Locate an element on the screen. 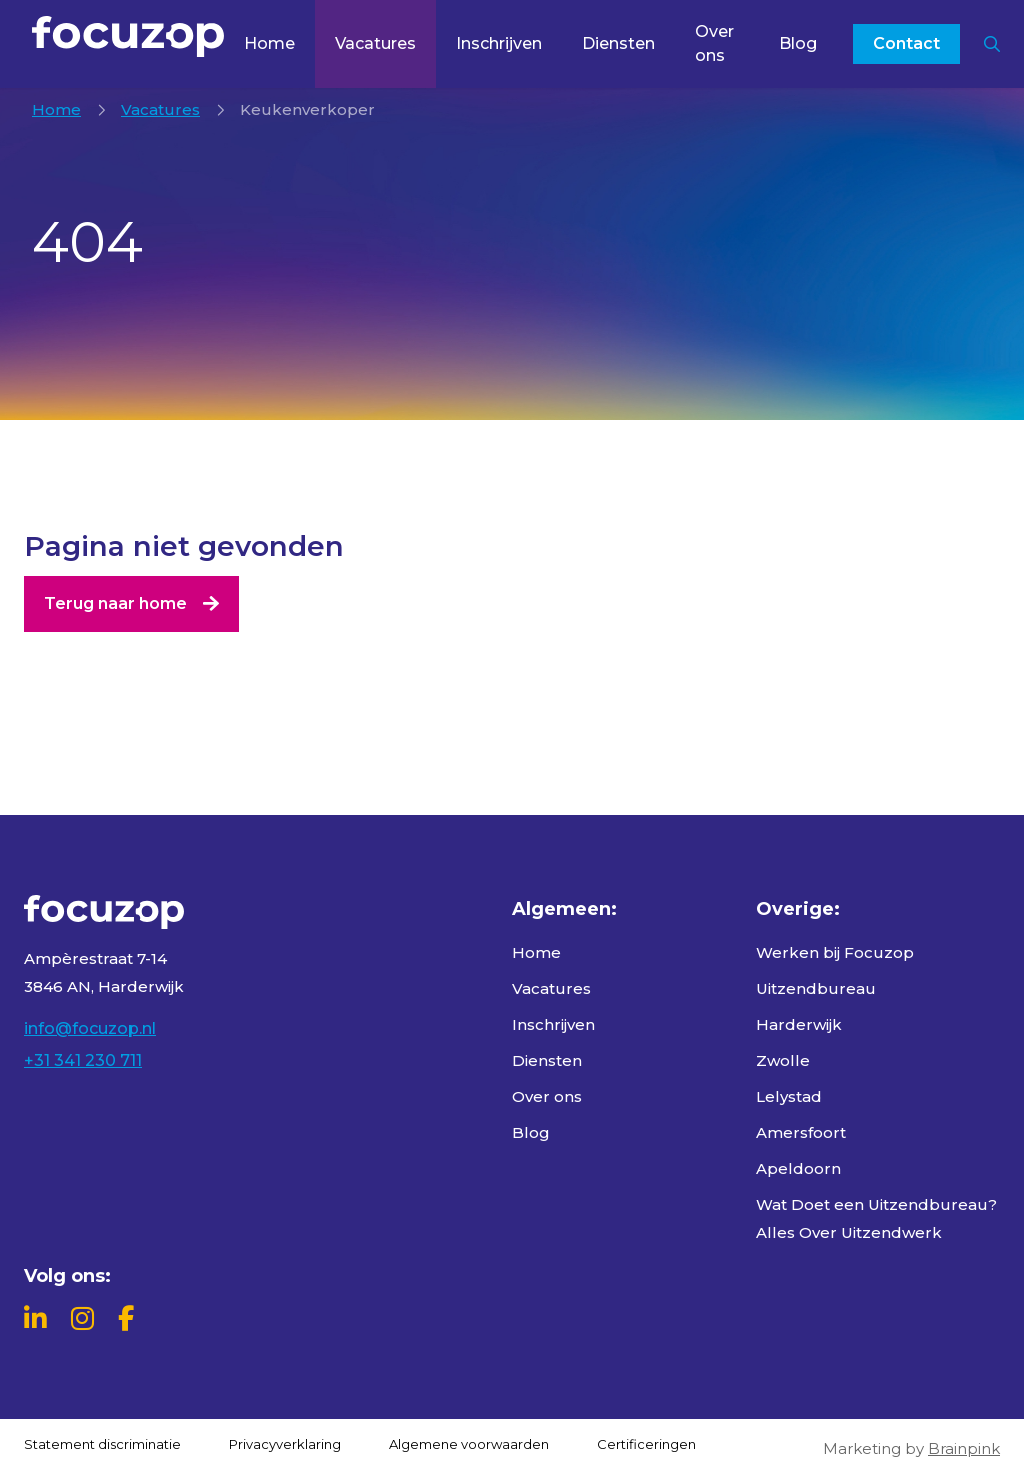 Image resolution: width=1024 pixels, height=1479 pixels. Harderwijk is located at coordinates (799, 1024).